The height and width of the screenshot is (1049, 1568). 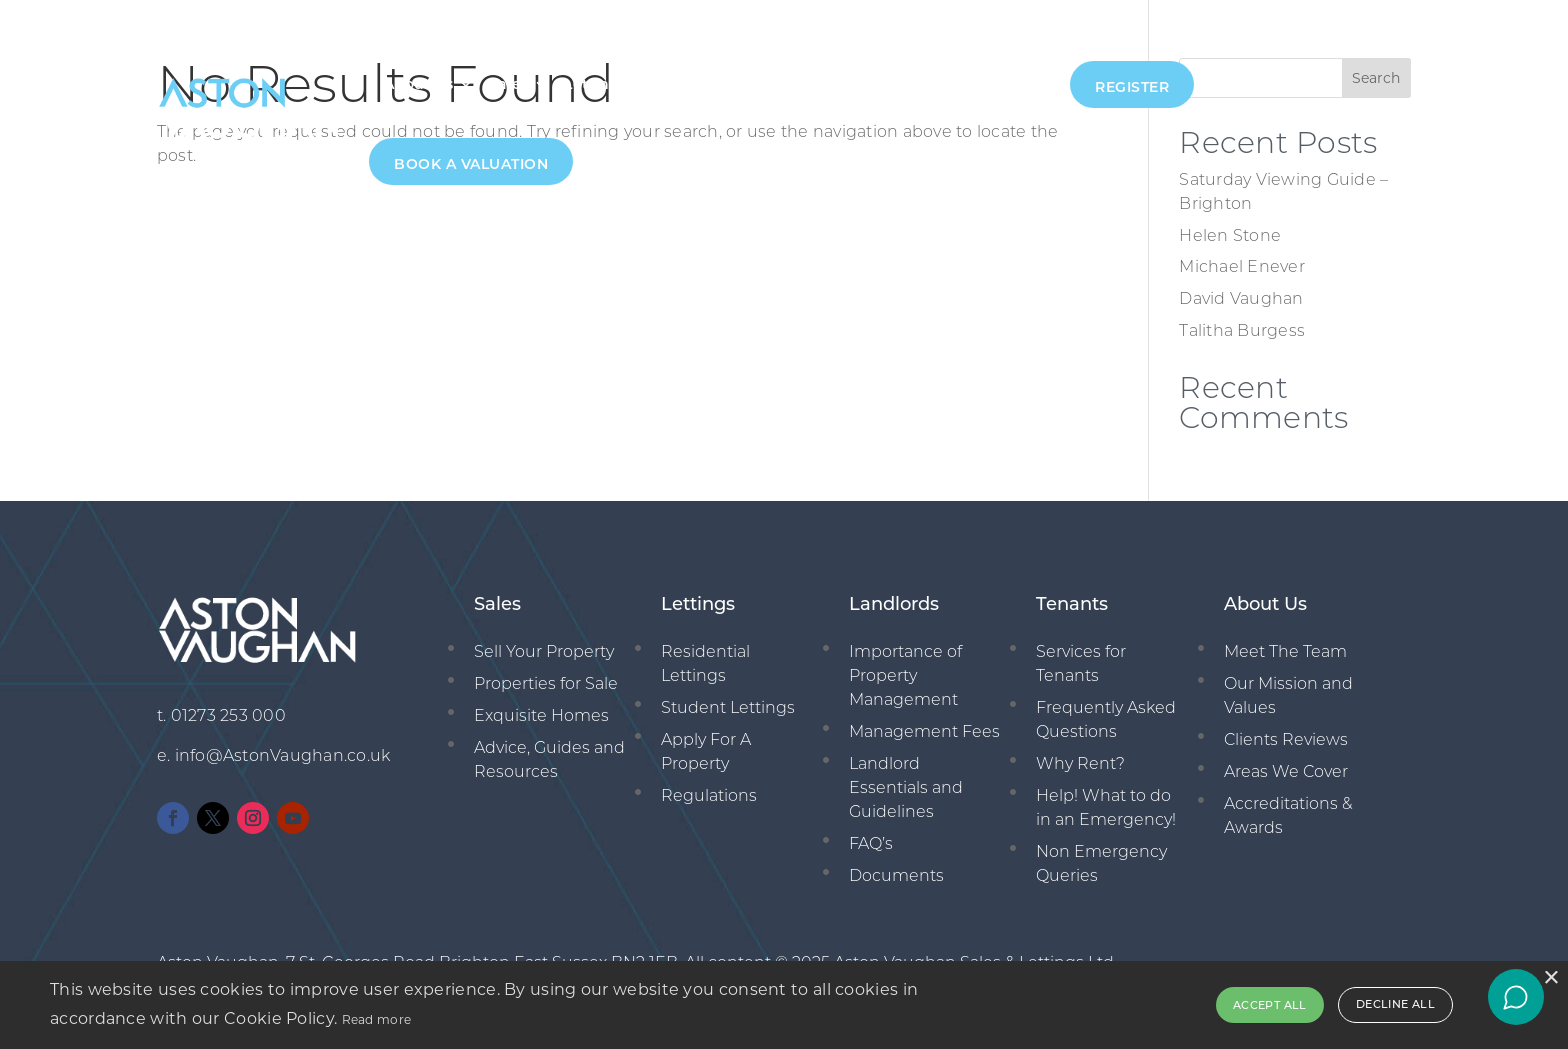 What do you see at coordinates (1286, 771) in the screenshot?
I see `Areas We Cover` at bounding box center [1286, 771].